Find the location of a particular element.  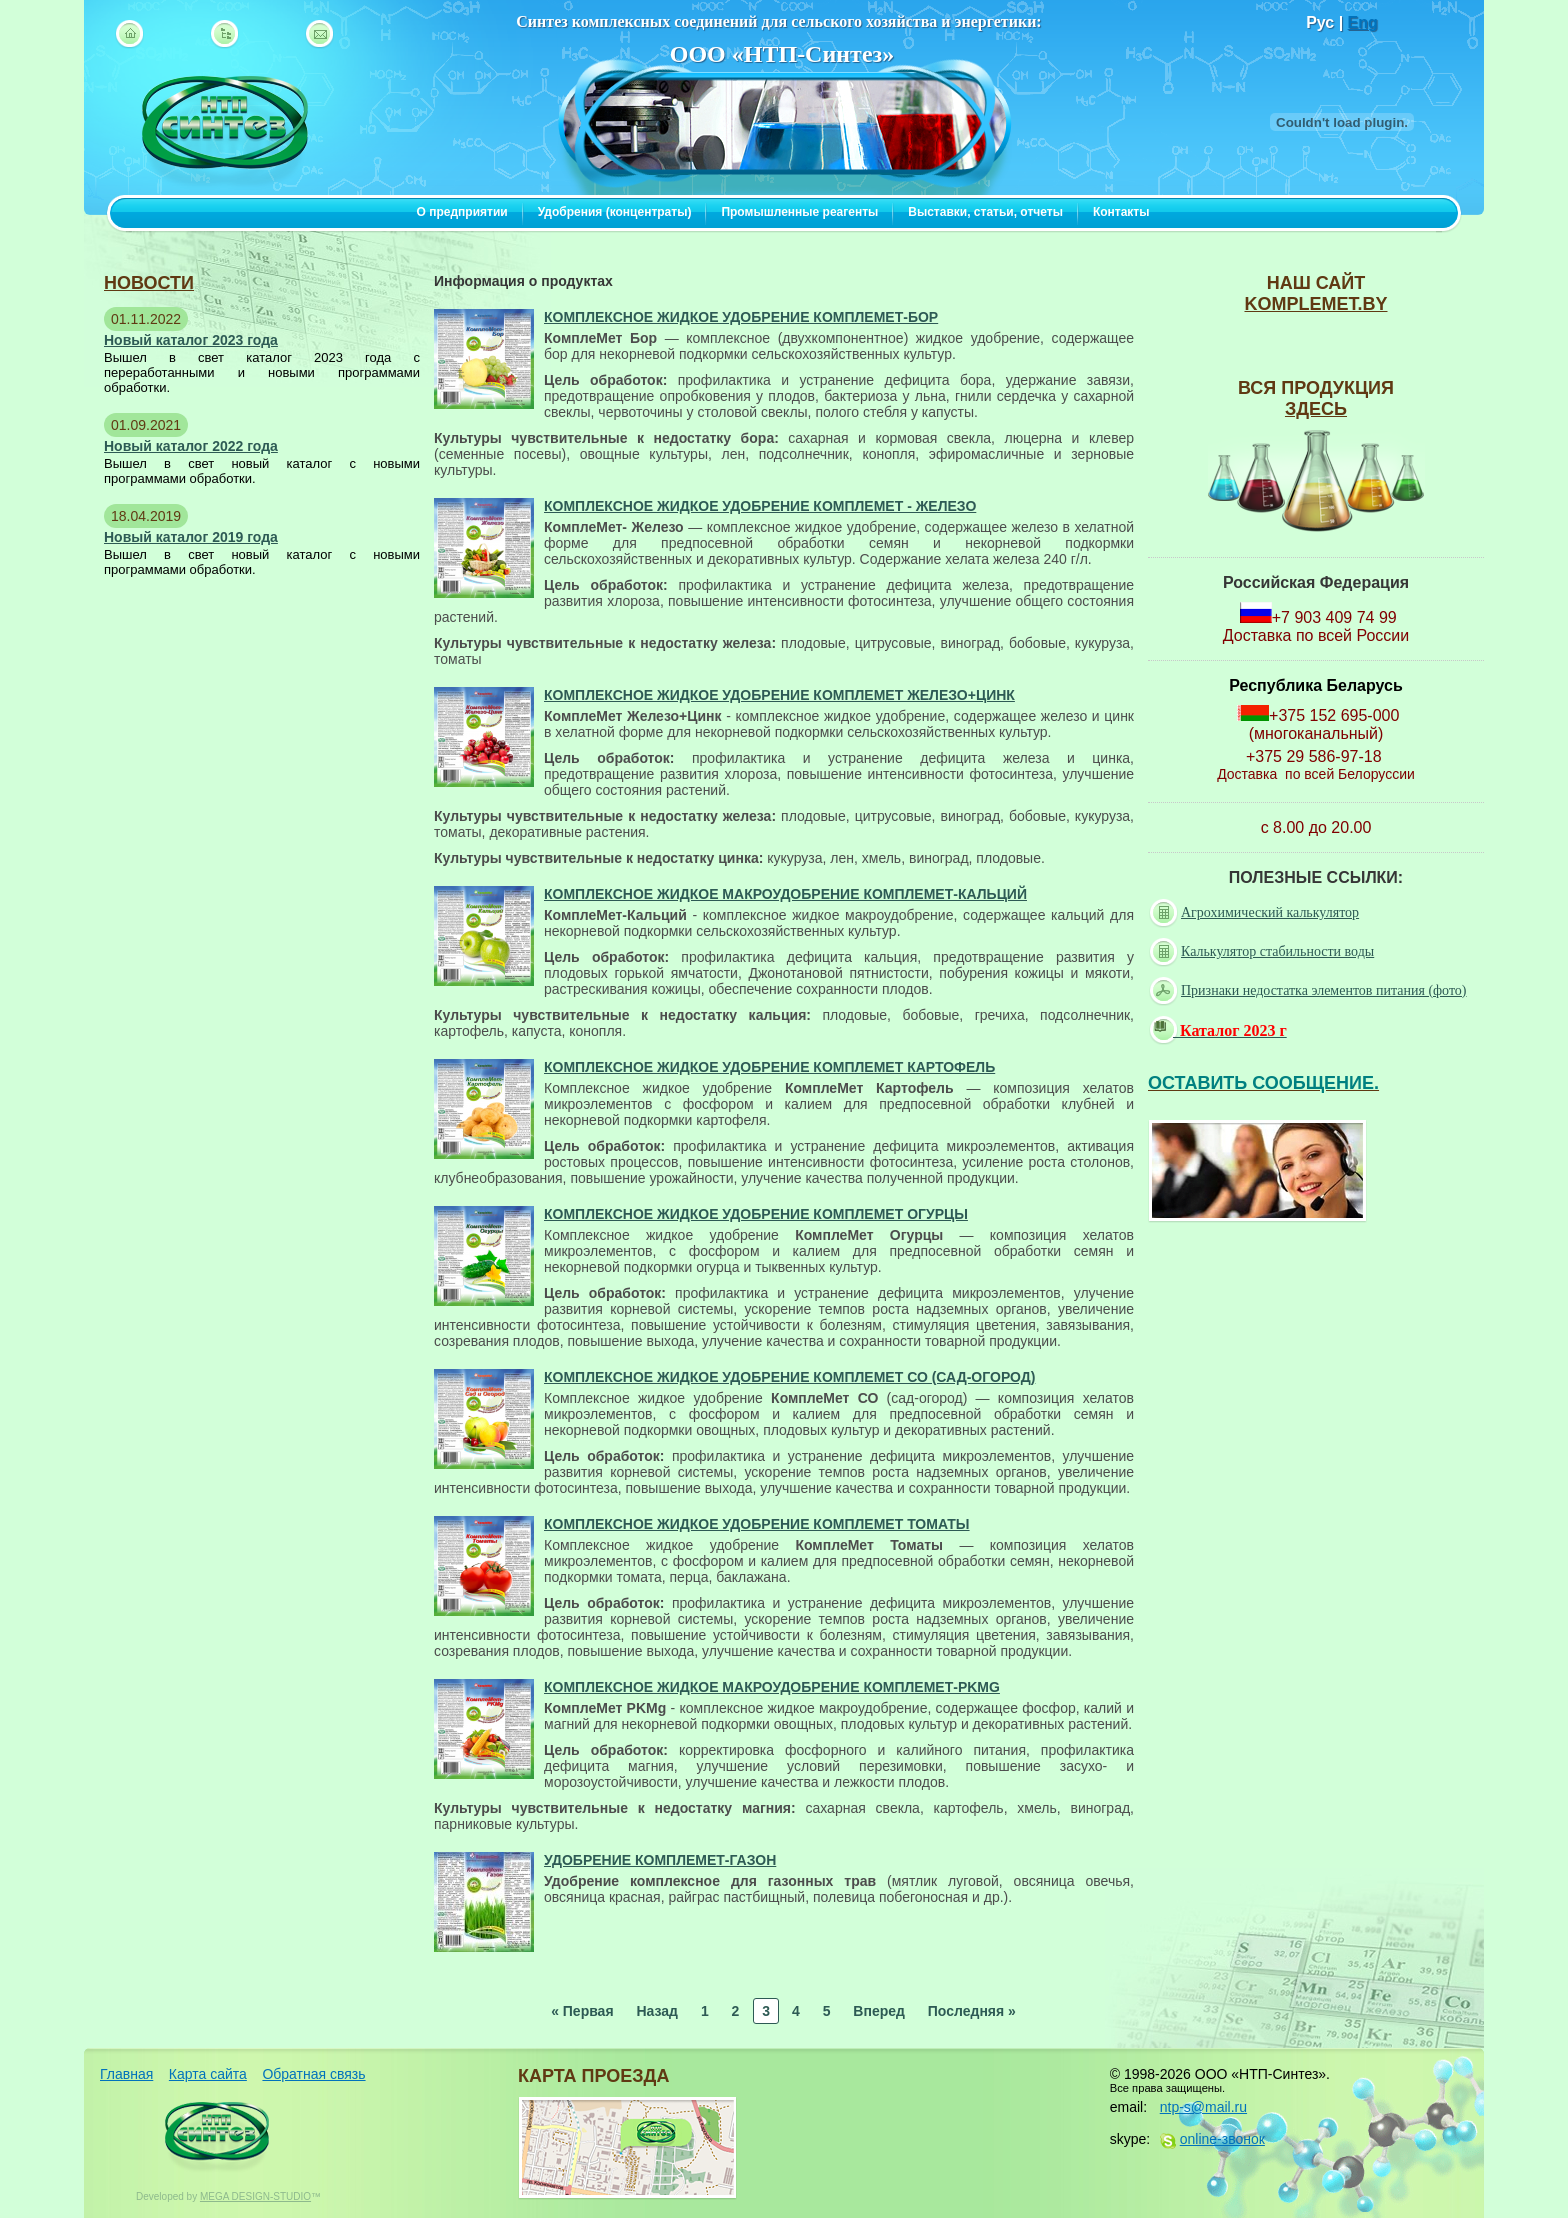

Новый каталог 2022 года is located at coordinates (191, 446).